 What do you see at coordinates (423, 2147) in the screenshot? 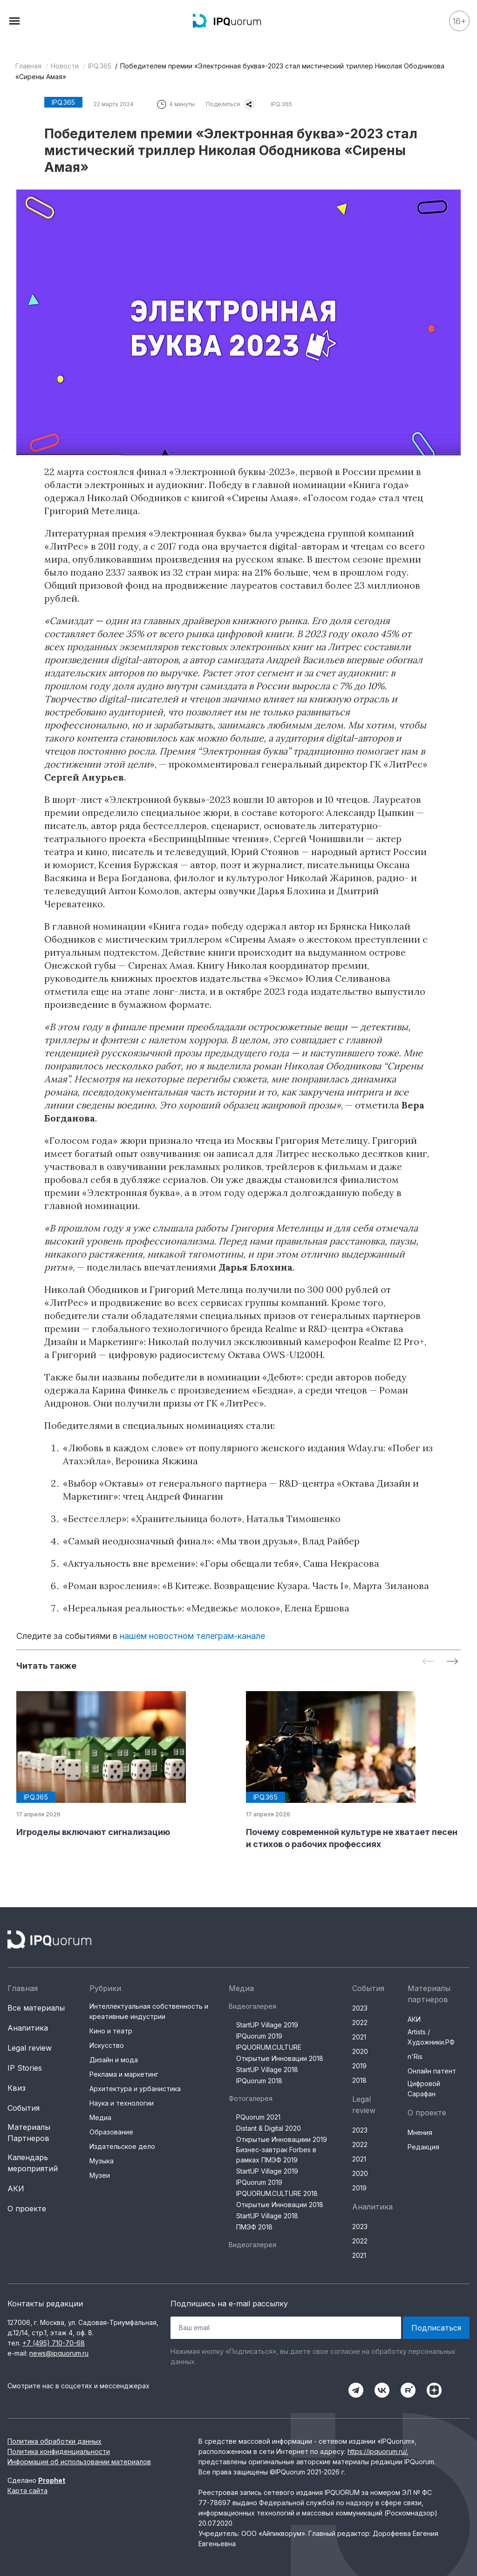
I see `Редакция` at bounding box center [423, 2147].